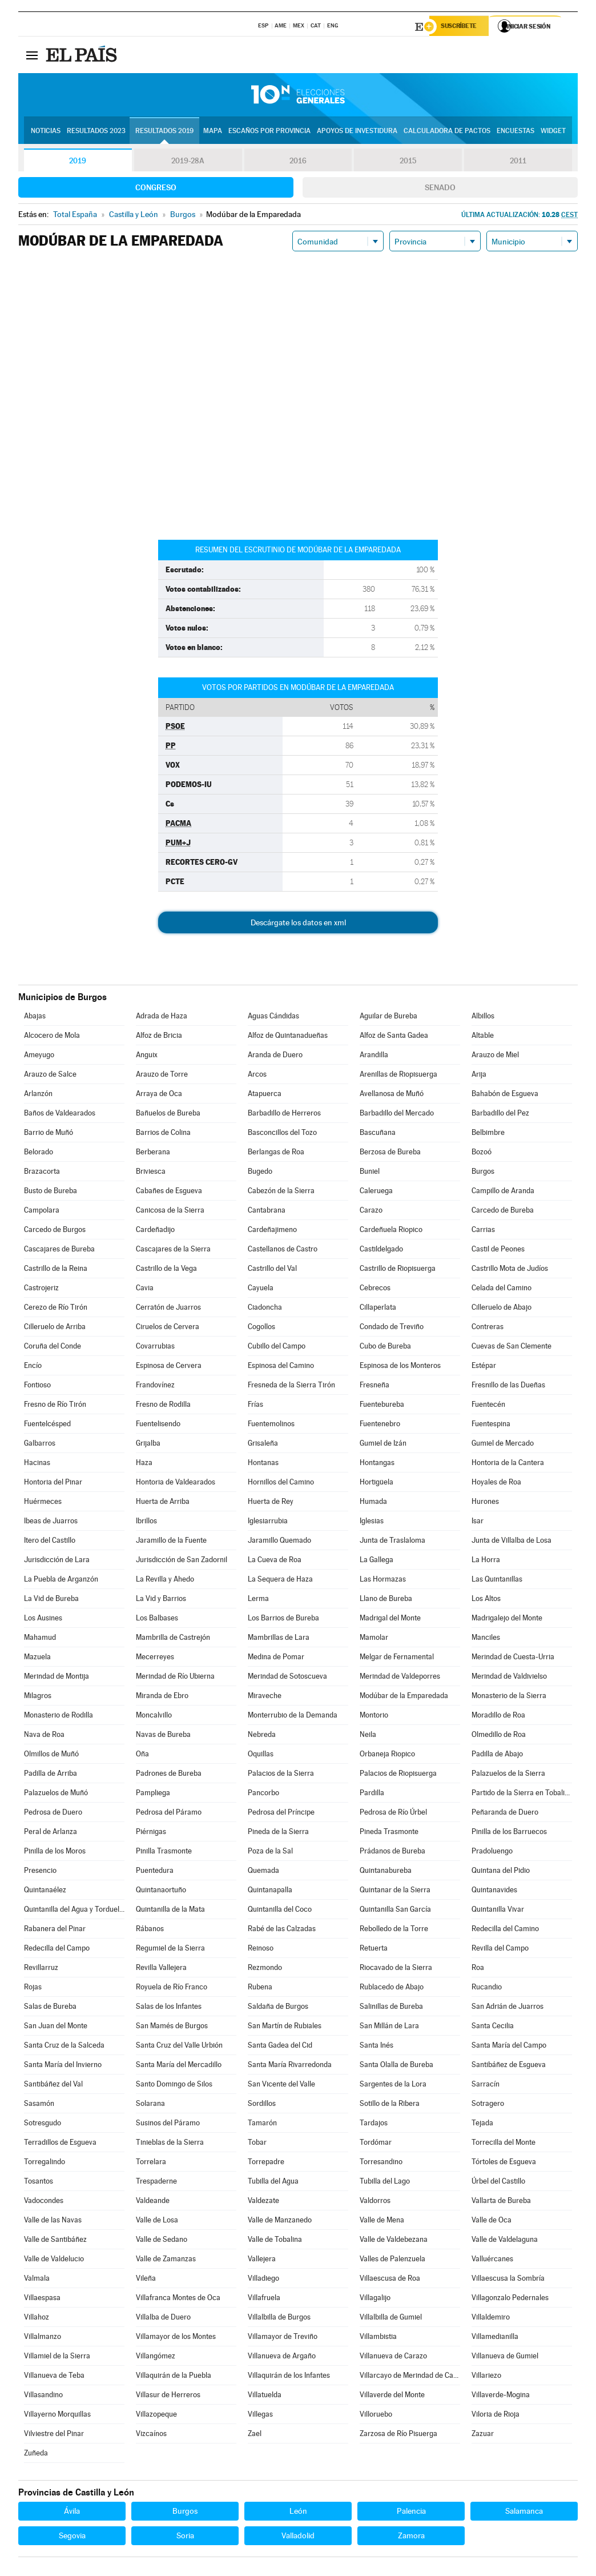  What do you see at coordinates (373, 1503) in the screenshot?
I see `Humada` at bounding box center [373, 1503].